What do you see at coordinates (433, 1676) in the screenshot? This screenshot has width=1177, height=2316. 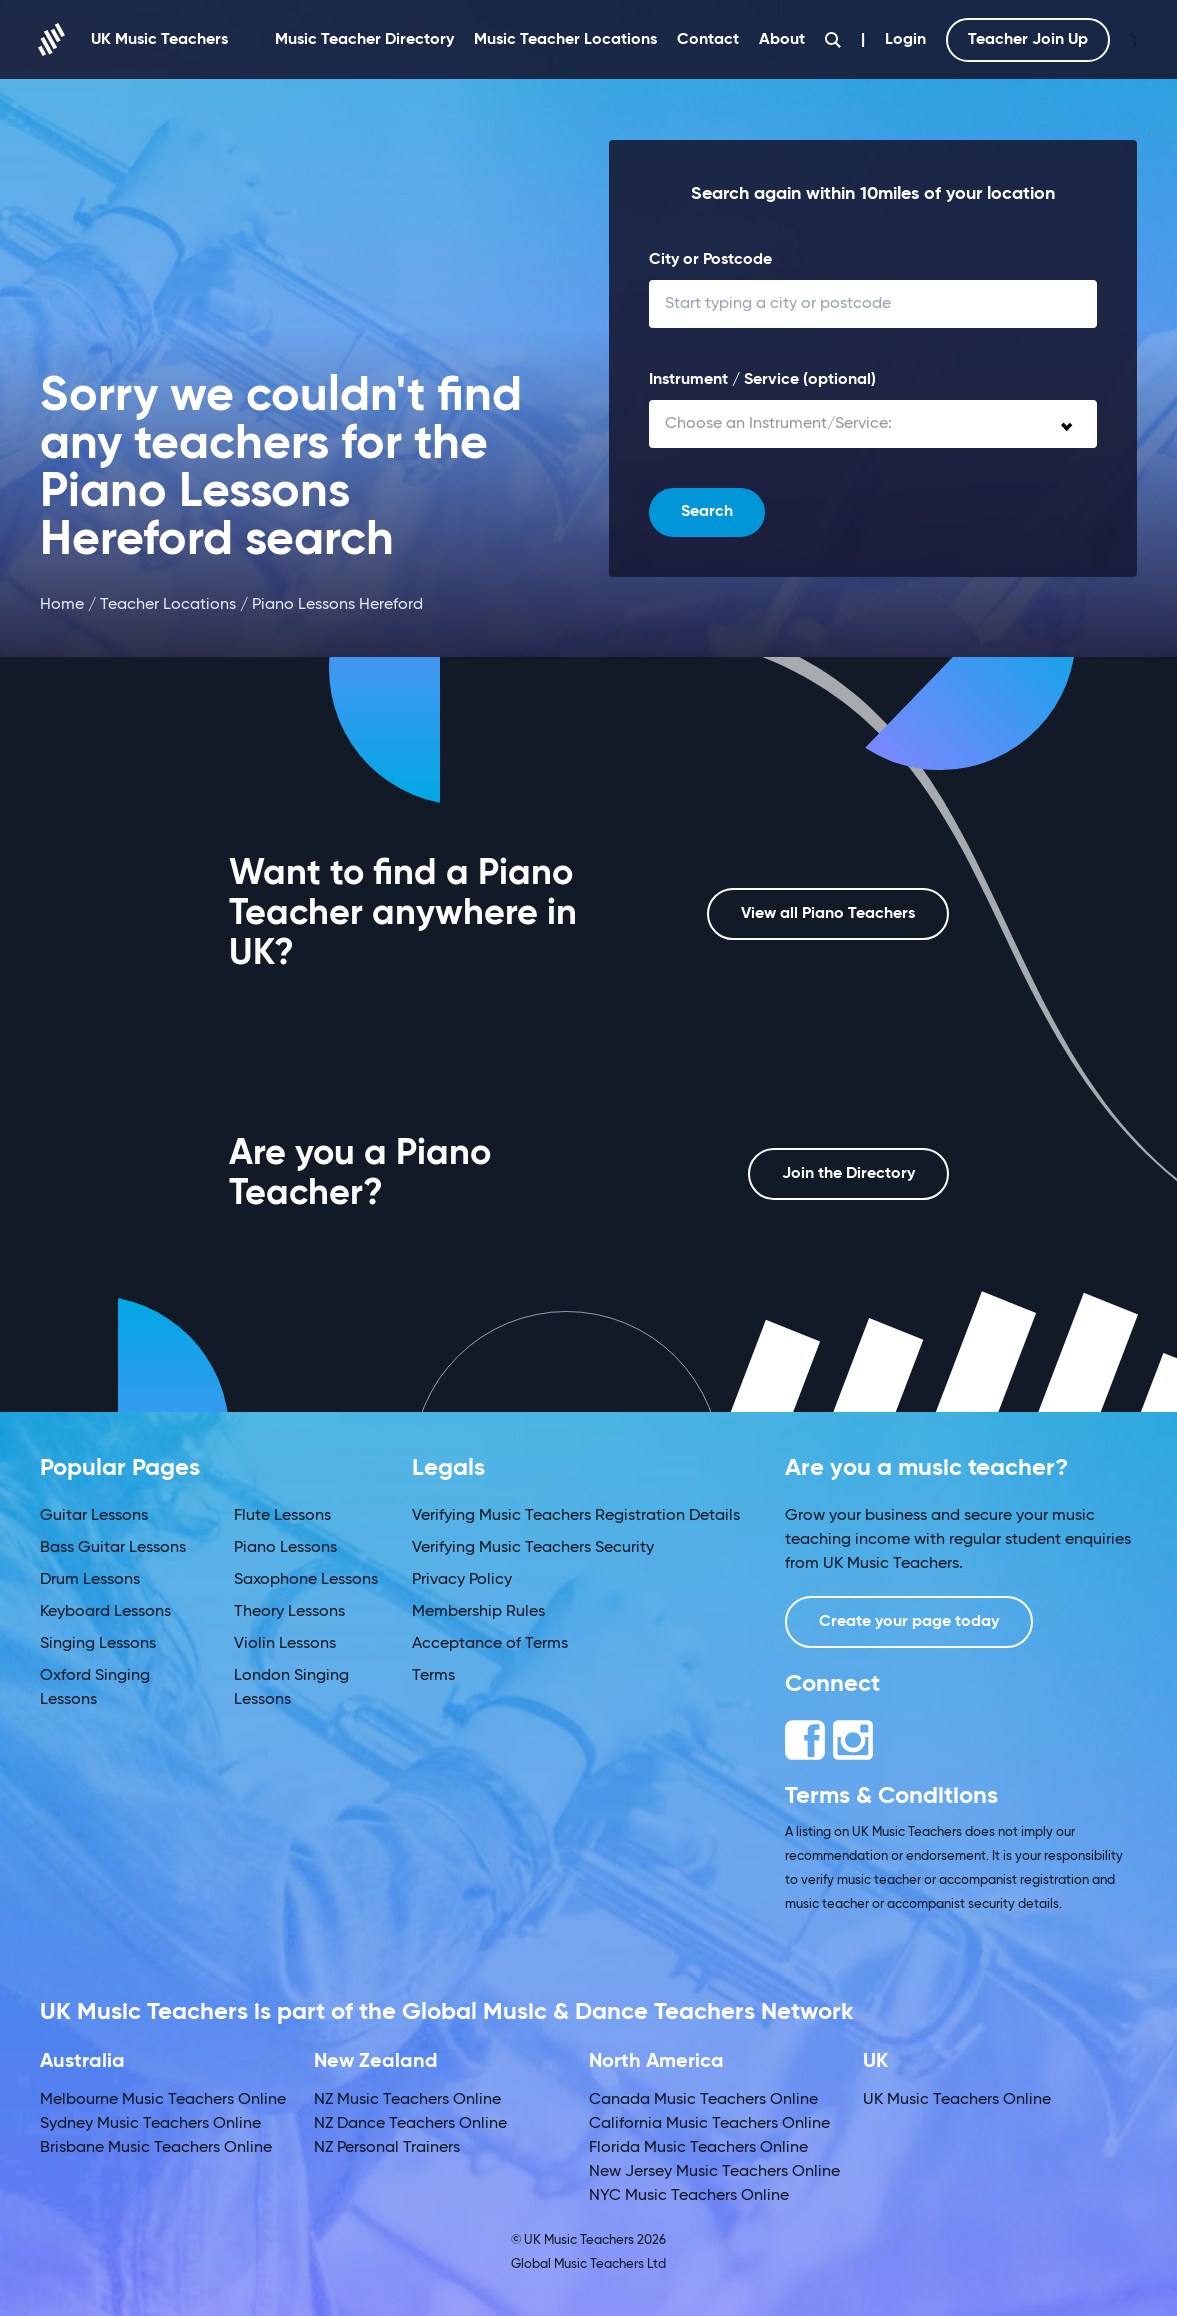 I see `Terms` at bounding box center [433, 1676].